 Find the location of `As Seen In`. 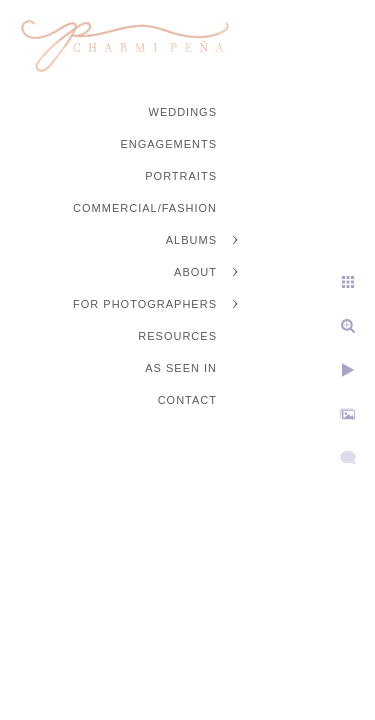

As Seen In is located at coordinates (181, 368).